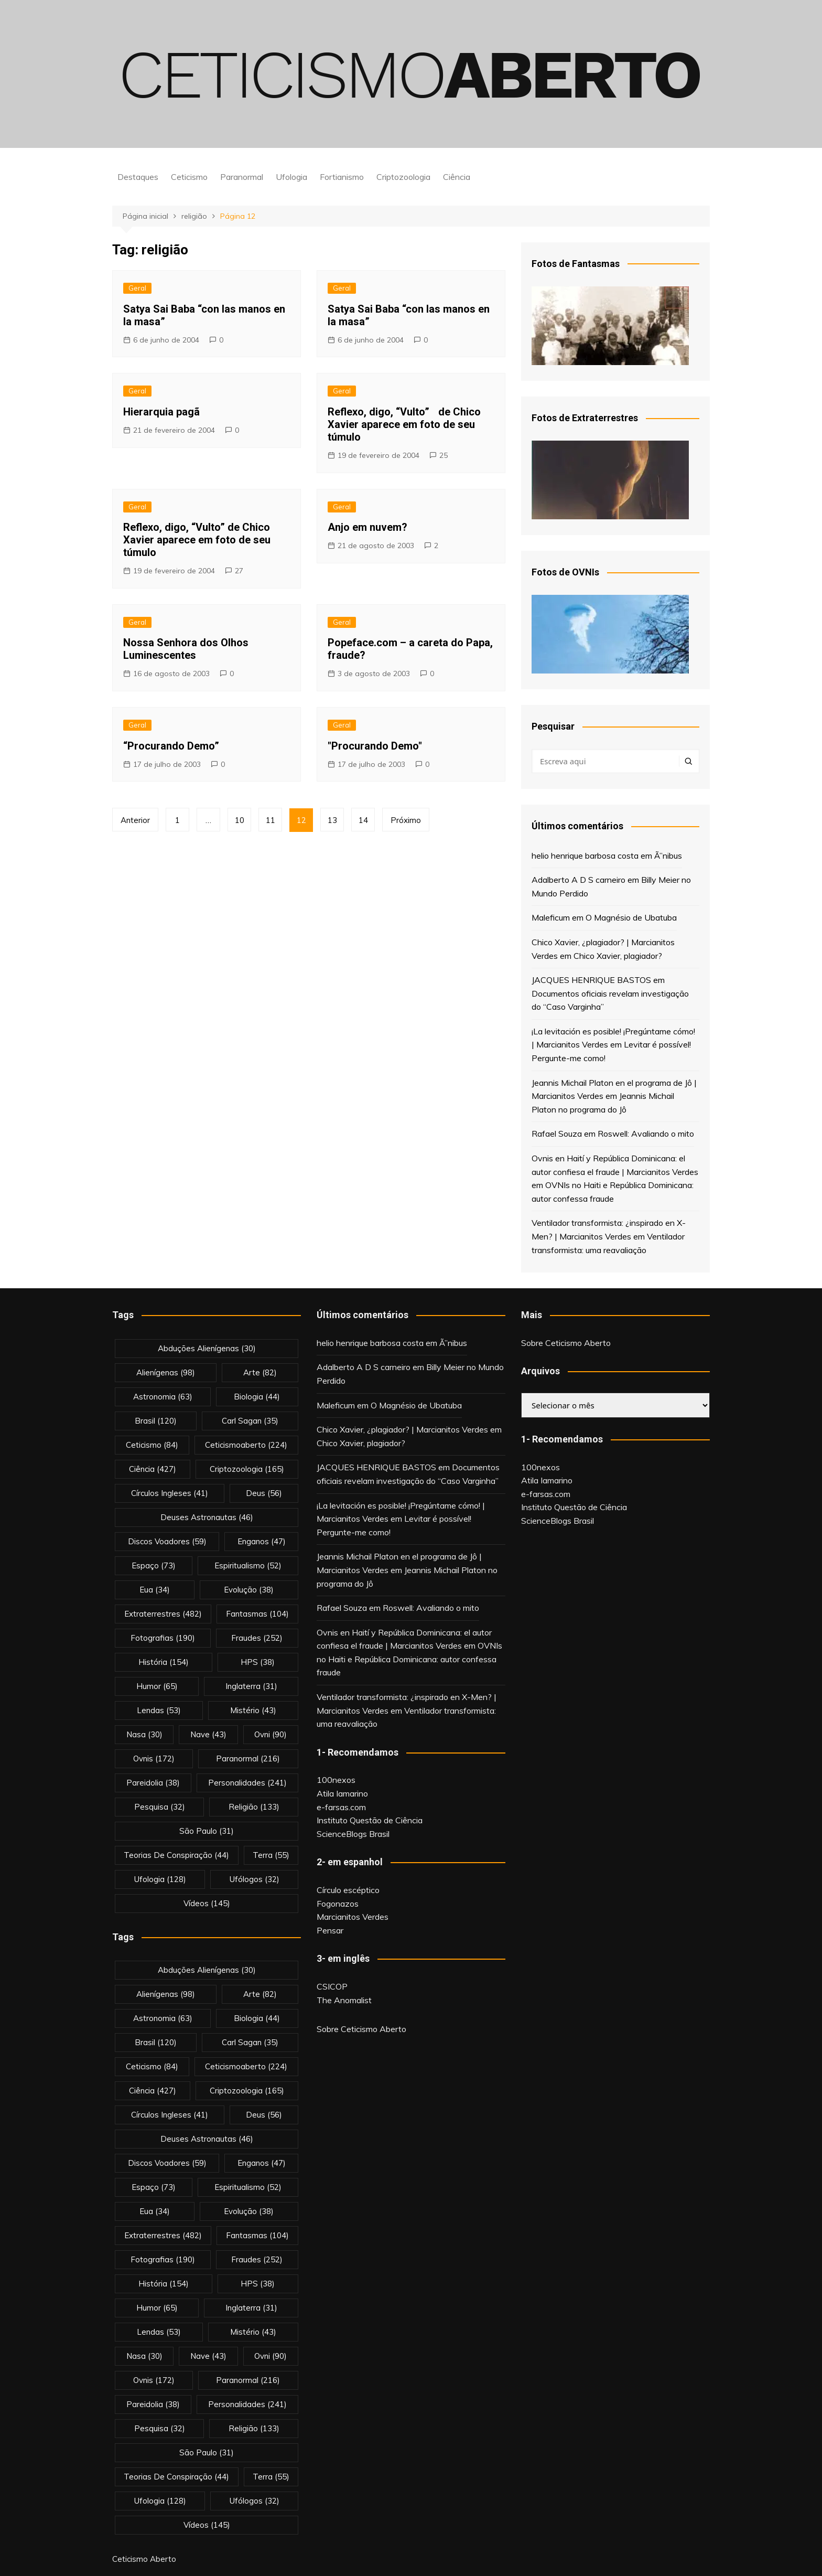 This screenshot has height=2576, width=822. Describe the element at coordinates (618, 955) in the screenshot. I see `Chico Xavier, plagiador?` at that location.